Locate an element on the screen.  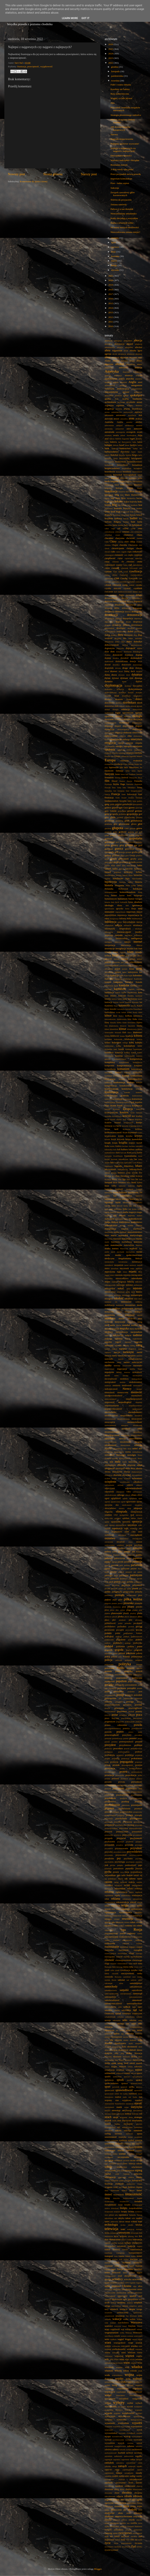
pieniądz is located at coordinates (119, 1595).